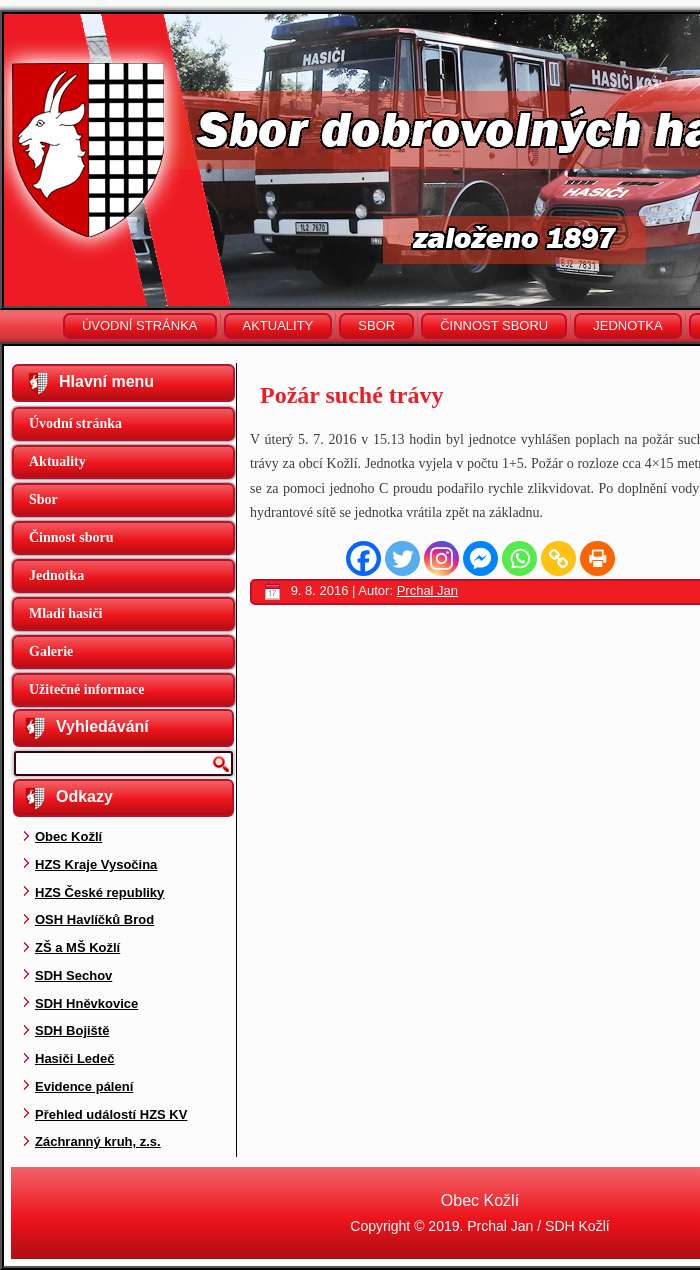 This screenshot has width=700, height=1270. Describe the element at coordinates (363, 558) in the screenshot. I see `[Facebook]` at that location.